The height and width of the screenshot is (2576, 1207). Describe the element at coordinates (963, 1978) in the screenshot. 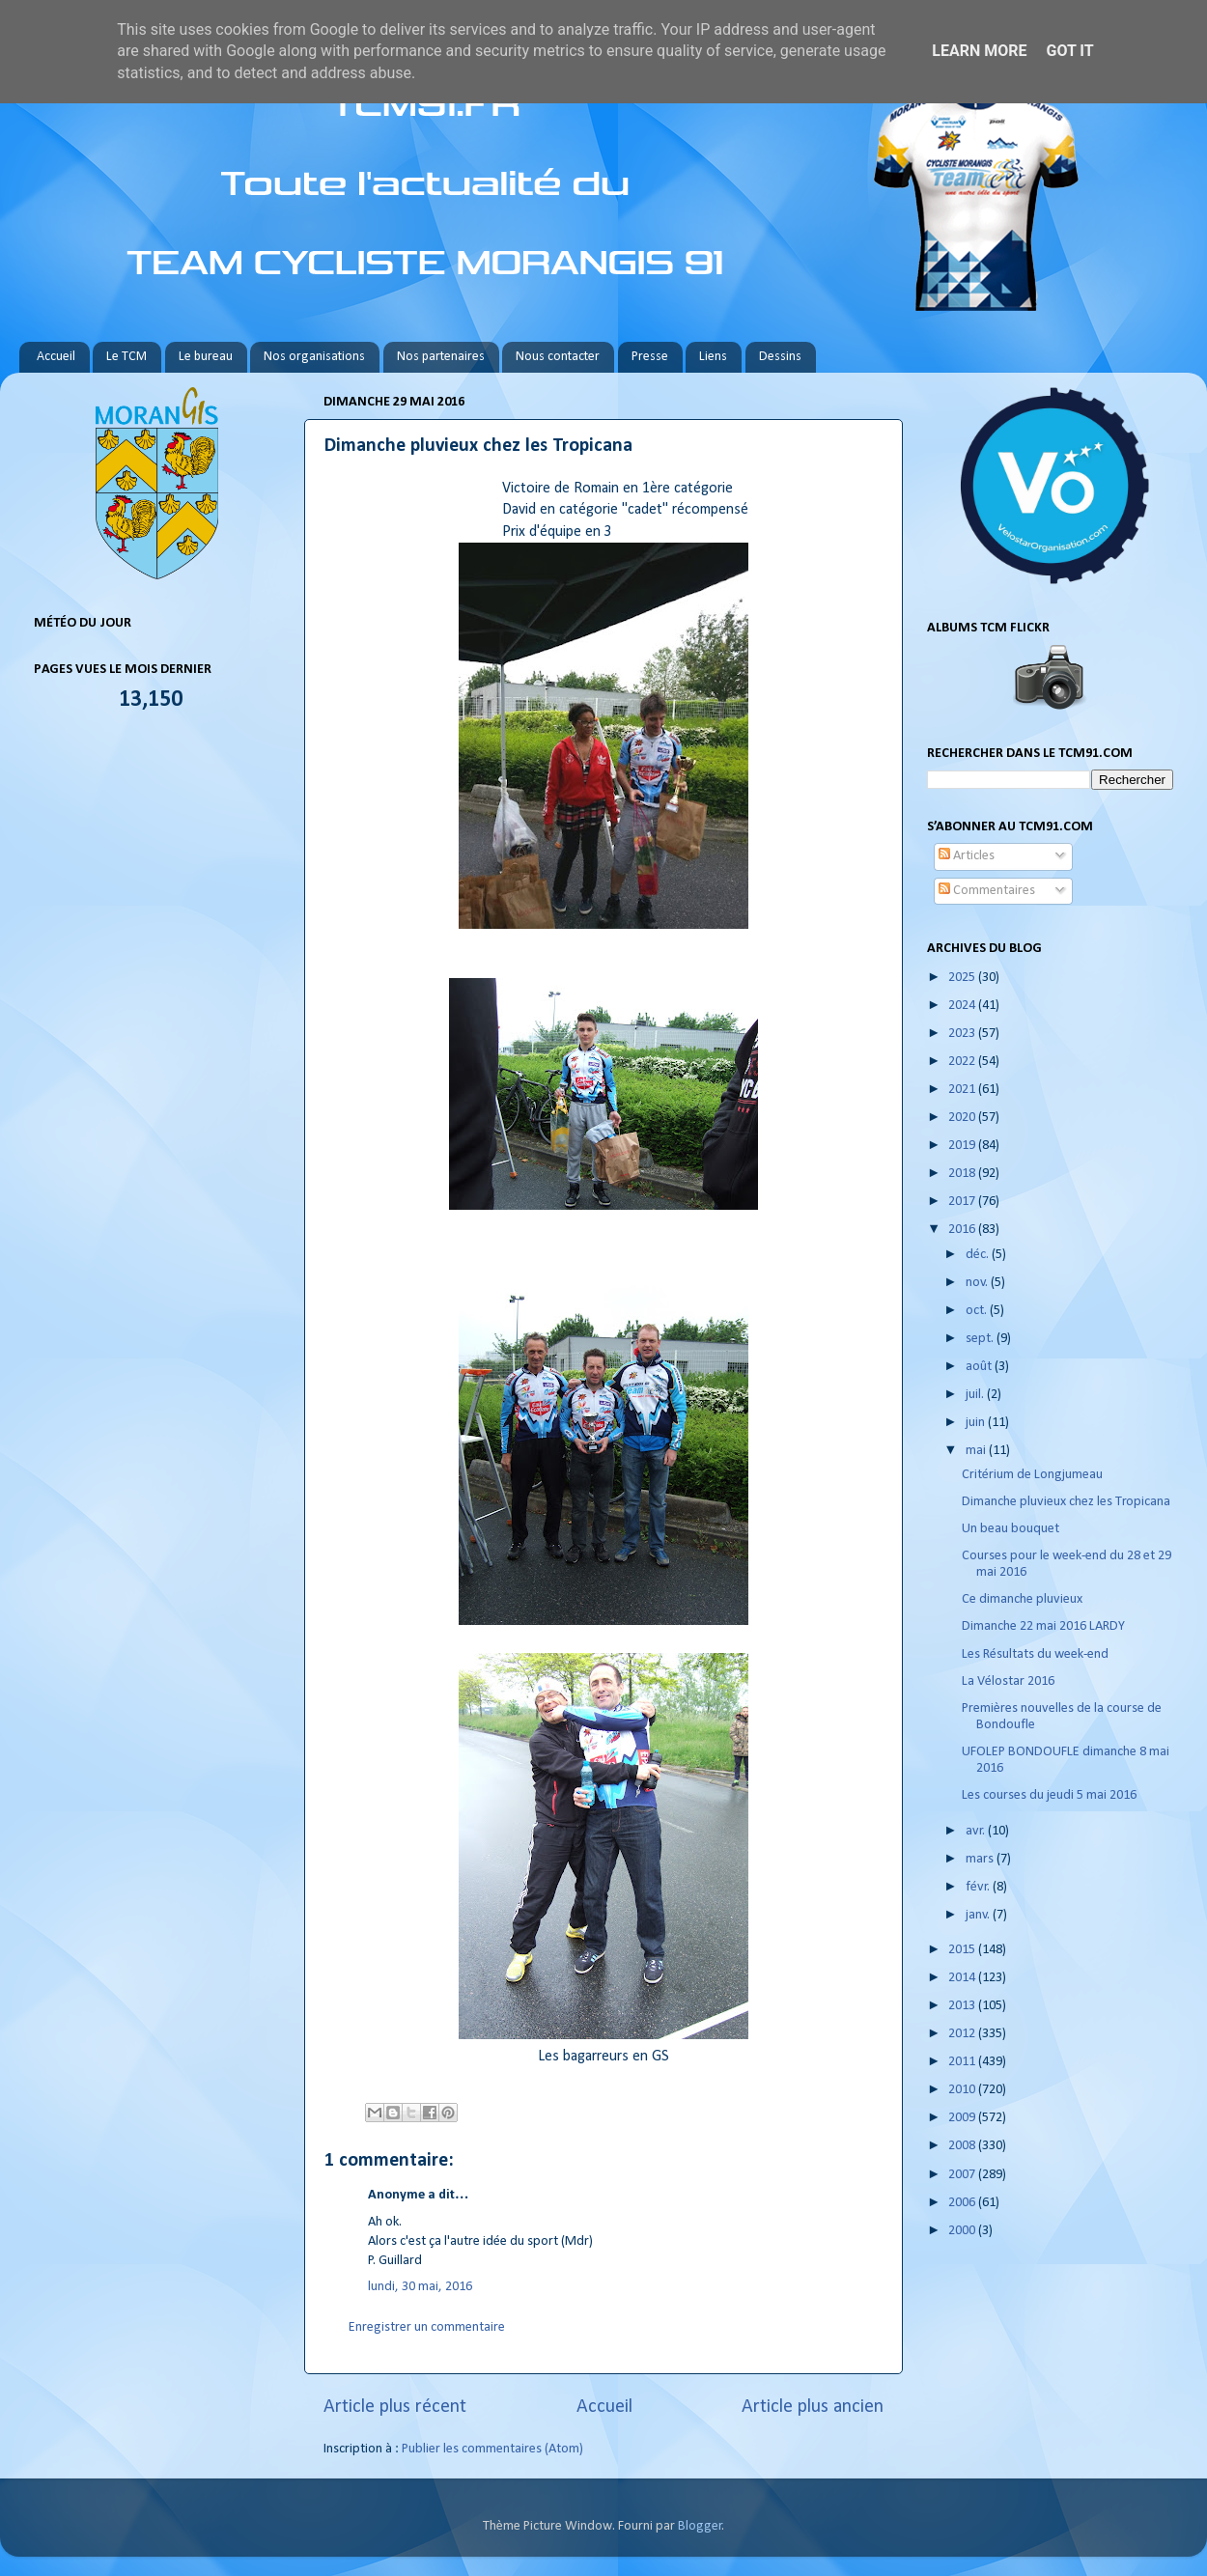

I see `2014` at that location.